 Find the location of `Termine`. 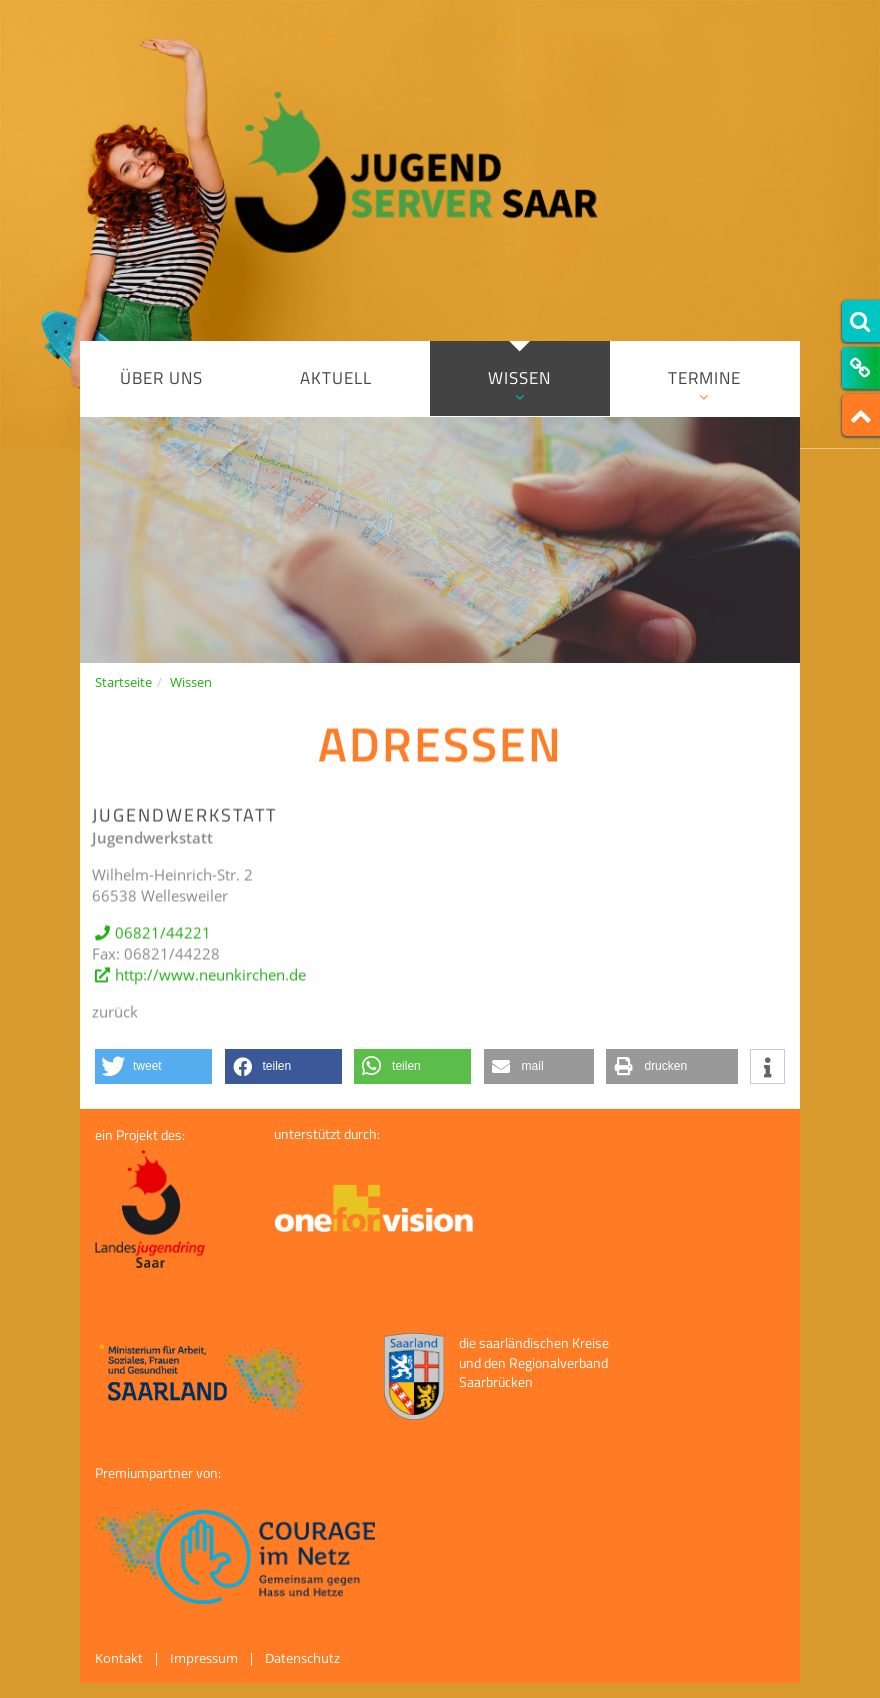

Termine is located at coordinates (705, 384).